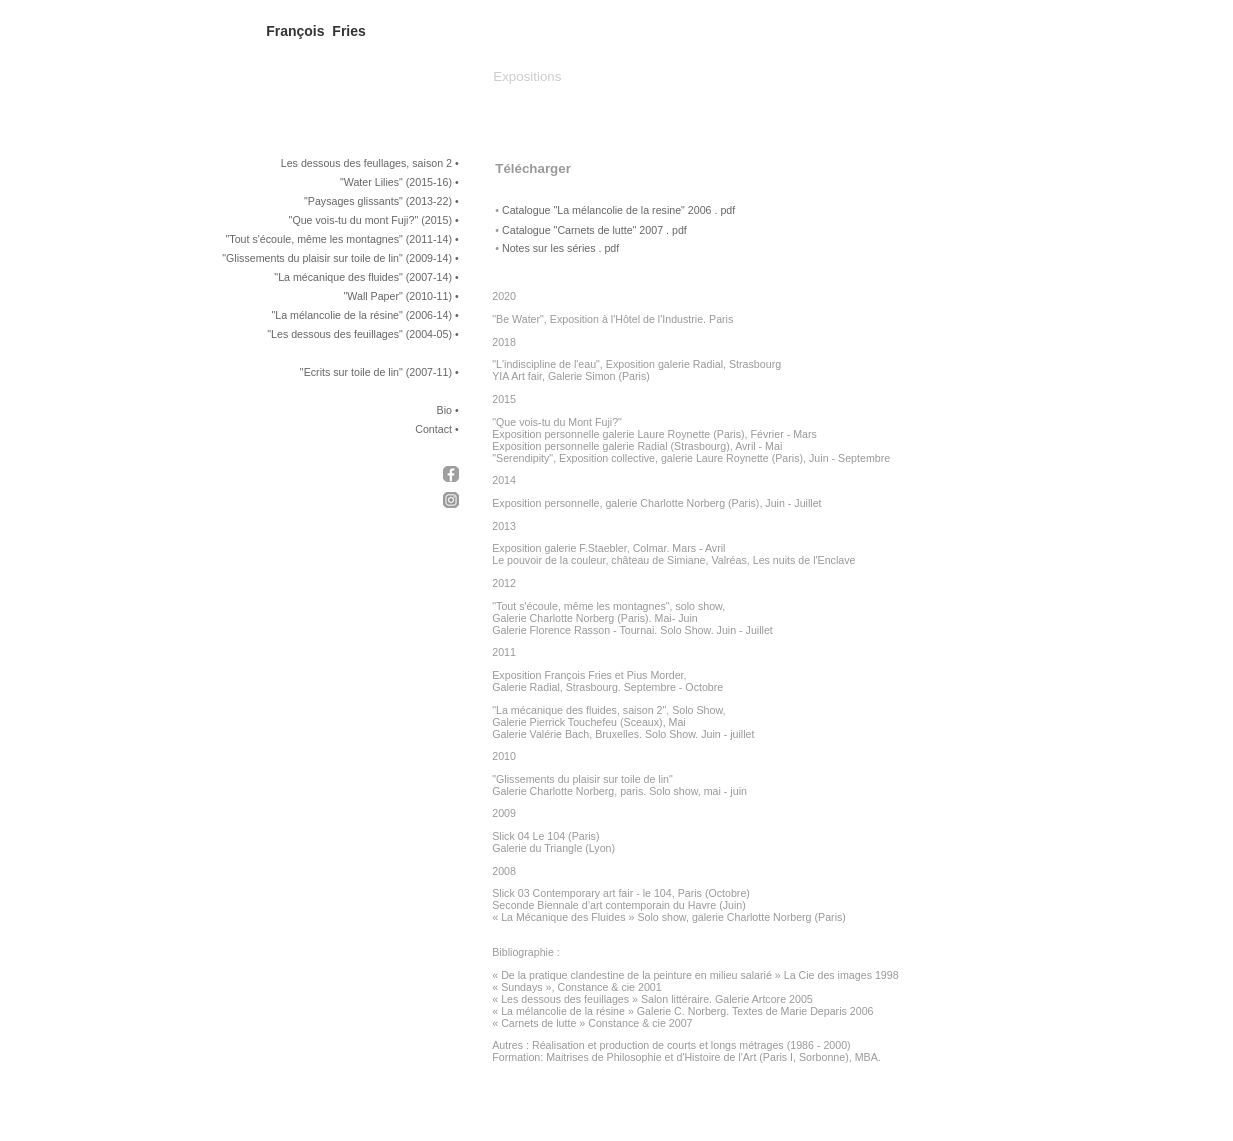 This screenshot has width=1233, height=1141. What do you see at coordinates (560, 248) in the screenshot?
I see `Notes sur les séries . pdf` at bounding box center [560, 248].